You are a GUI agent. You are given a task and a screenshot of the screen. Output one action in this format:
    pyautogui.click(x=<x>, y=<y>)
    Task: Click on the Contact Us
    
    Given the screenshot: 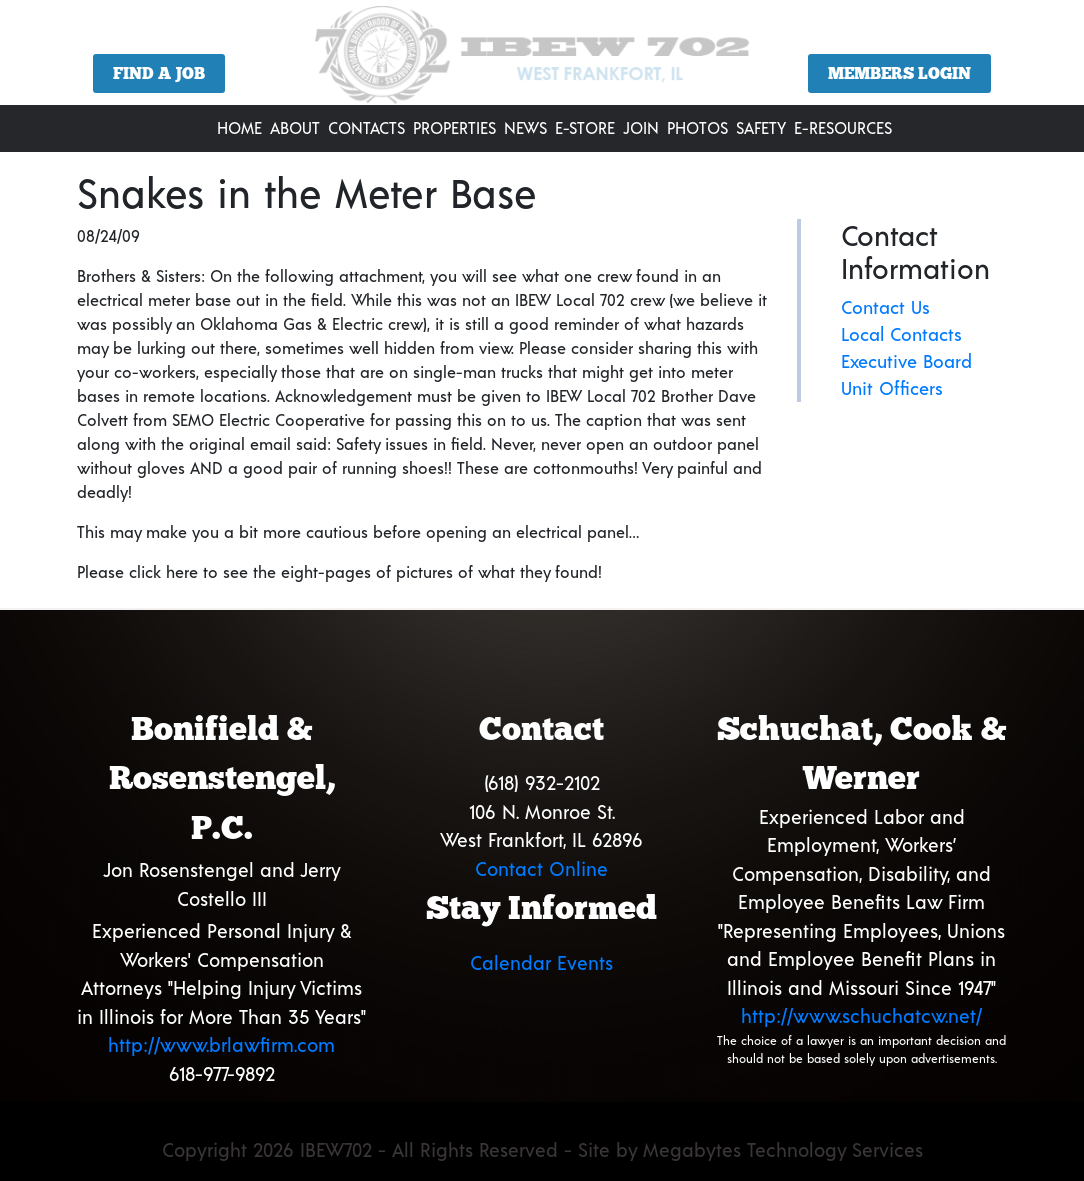 What is the action you would take?
    pyautogui.click(x=885, y=307)
    